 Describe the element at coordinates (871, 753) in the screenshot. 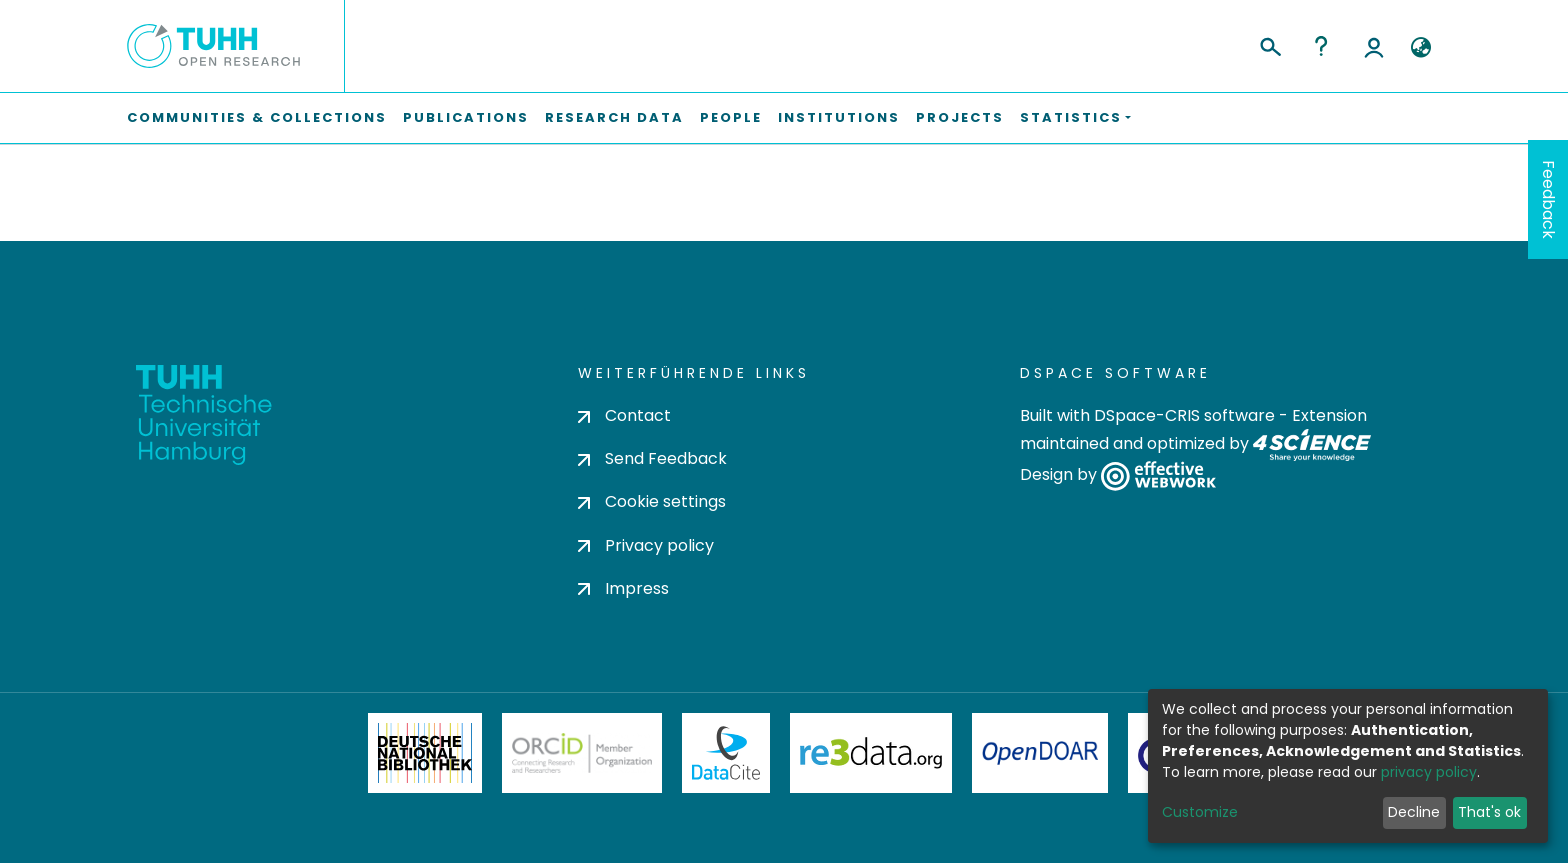

I see `Re3Data` at that location.